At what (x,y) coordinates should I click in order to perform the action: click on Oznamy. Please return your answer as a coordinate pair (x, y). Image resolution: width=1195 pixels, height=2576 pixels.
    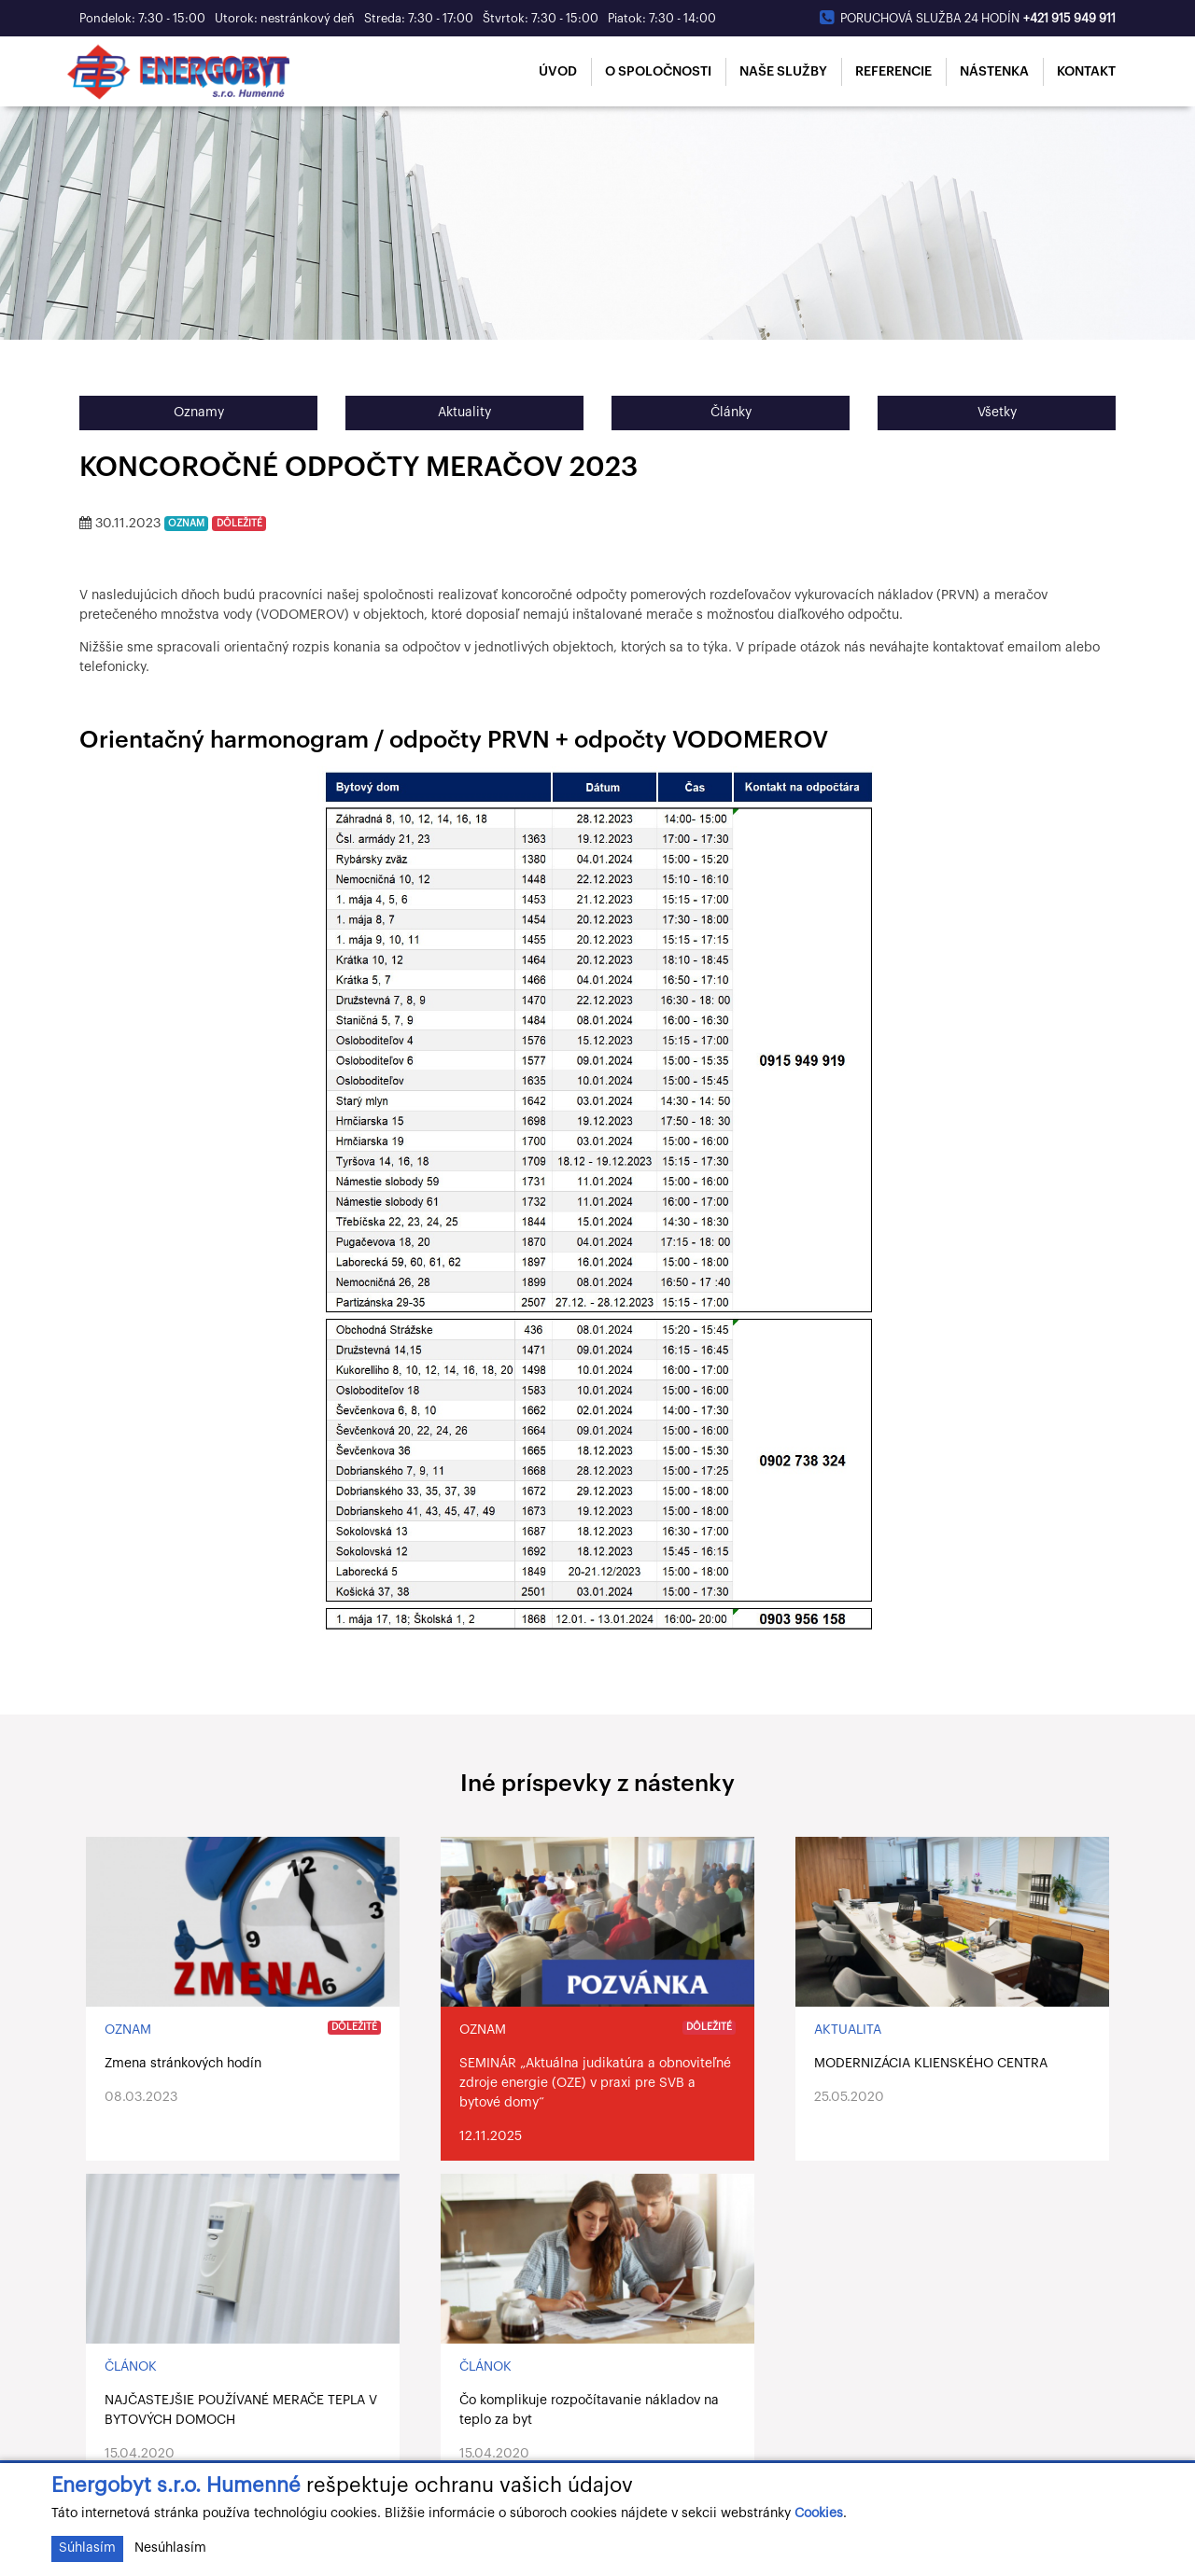
    Looking at the image, I should click on (199, 412).